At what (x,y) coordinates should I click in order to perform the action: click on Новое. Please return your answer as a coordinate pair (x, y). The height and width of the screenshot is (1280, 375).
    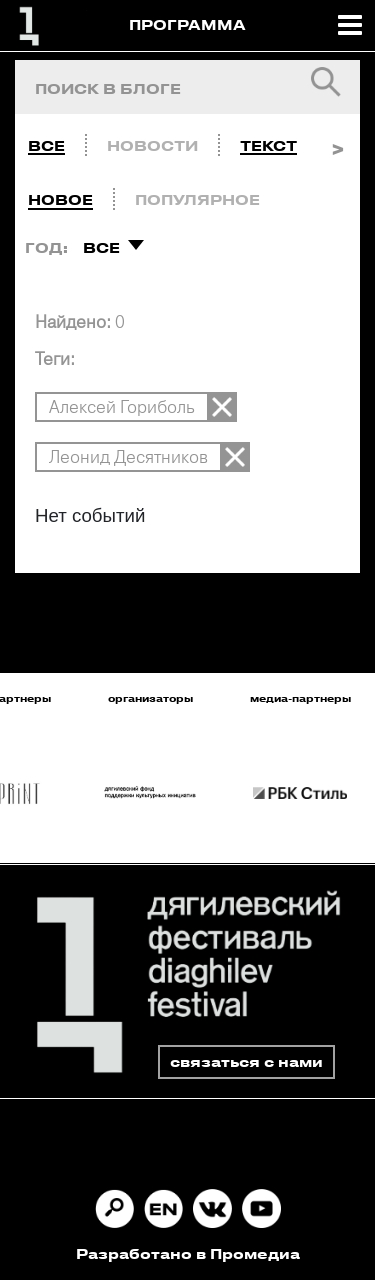
    Looking at the image, I should click on (60, 199).